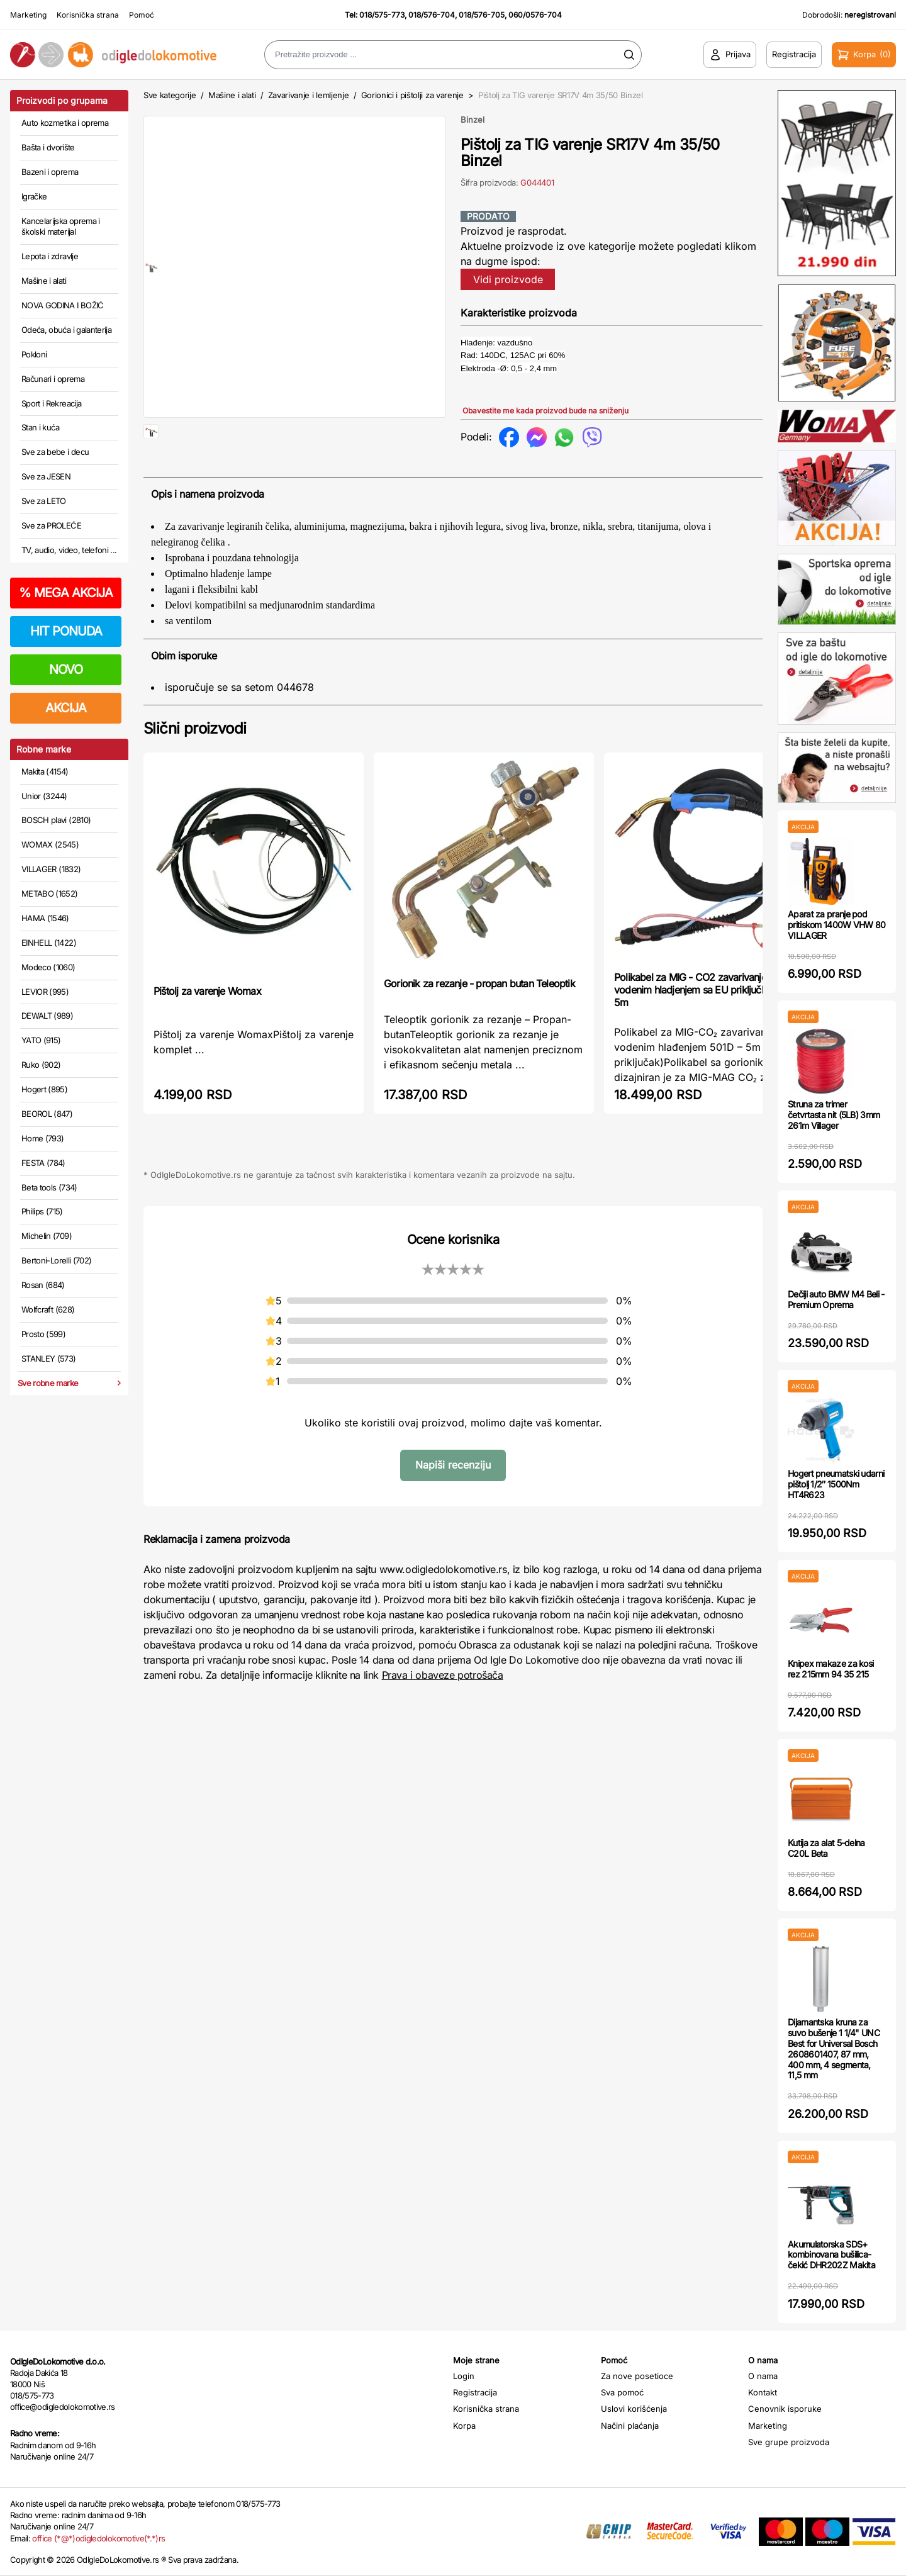 Image resolution: width=906 pixels, height=2576 pixels. I want to click on Aparat za pranje pod pritiskom 1400W VHW 80 VILLAGER, so click(837, 925).